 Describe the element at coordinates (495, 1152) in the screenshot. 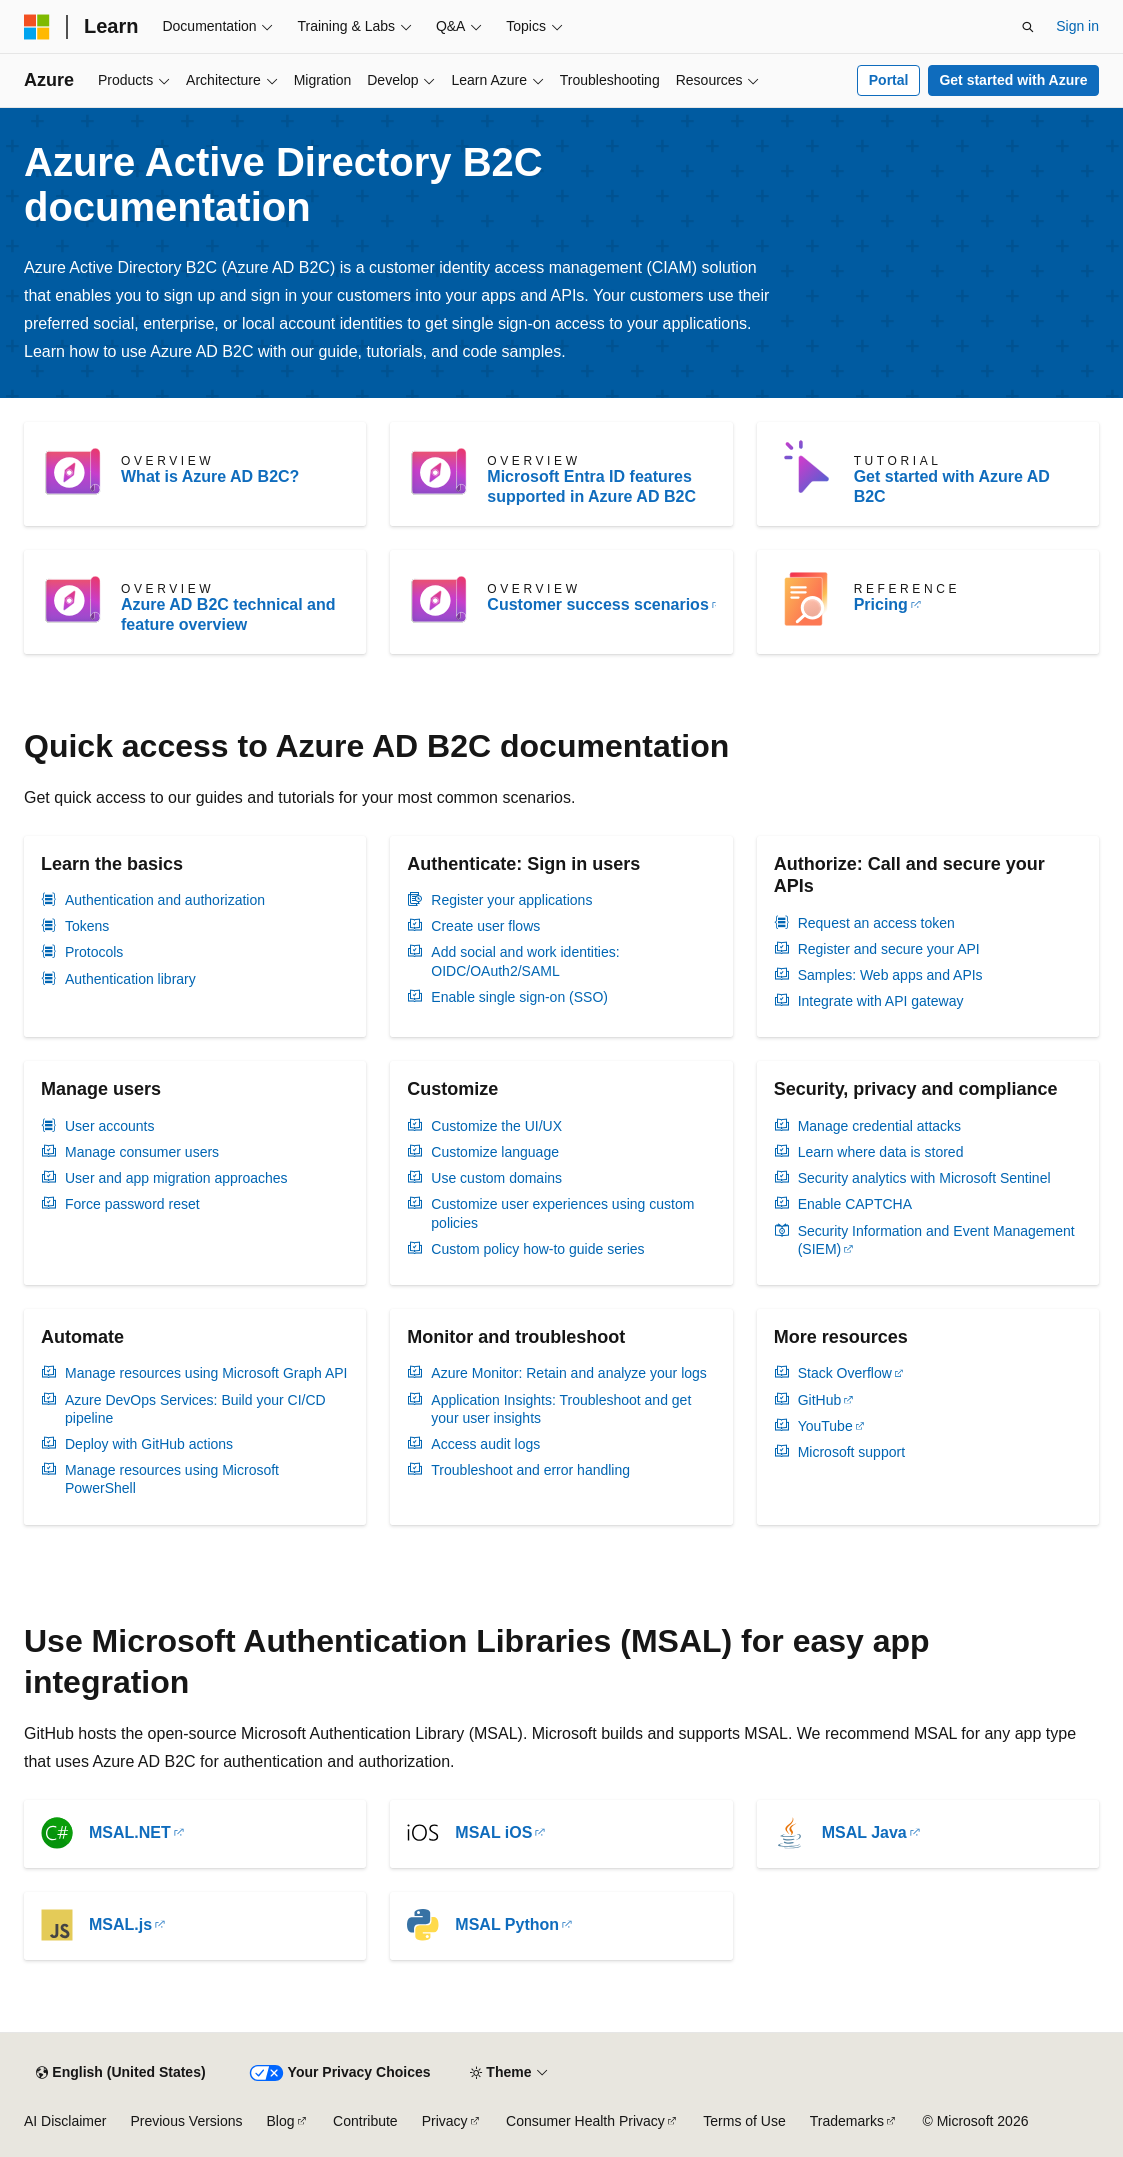

I see `Customize language` at that location.